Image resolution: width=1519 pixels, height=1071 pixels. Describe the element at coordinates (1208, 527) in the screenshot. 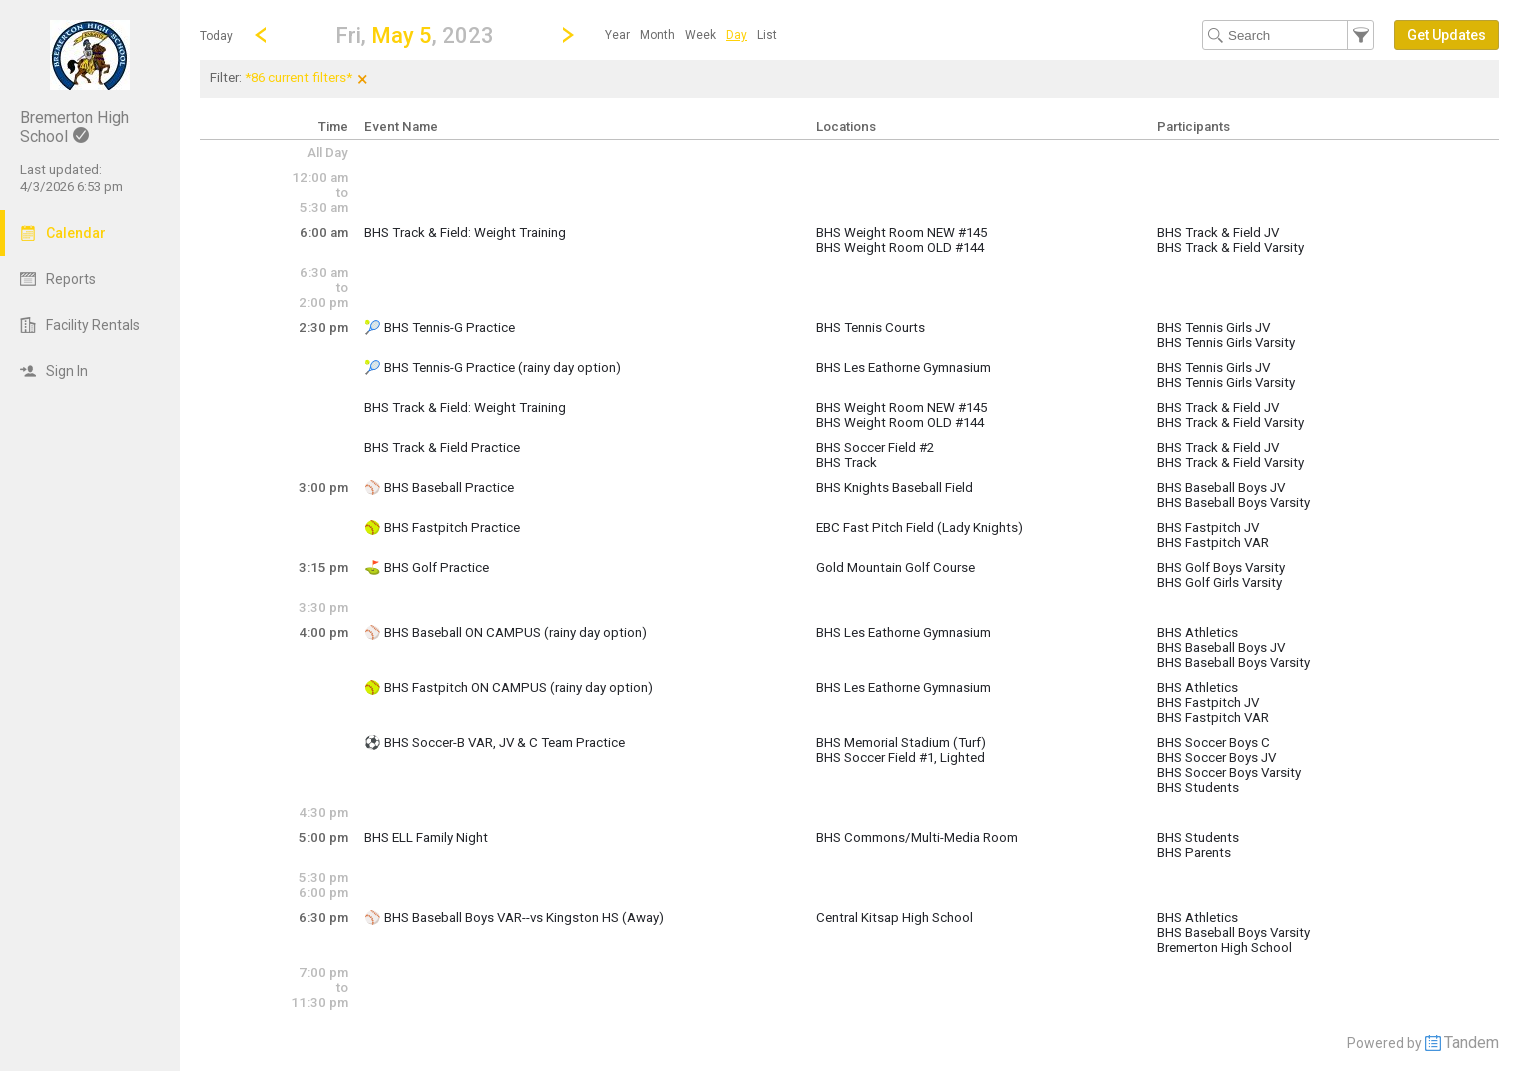

I see `BHS Fastpitch JV` at that location.